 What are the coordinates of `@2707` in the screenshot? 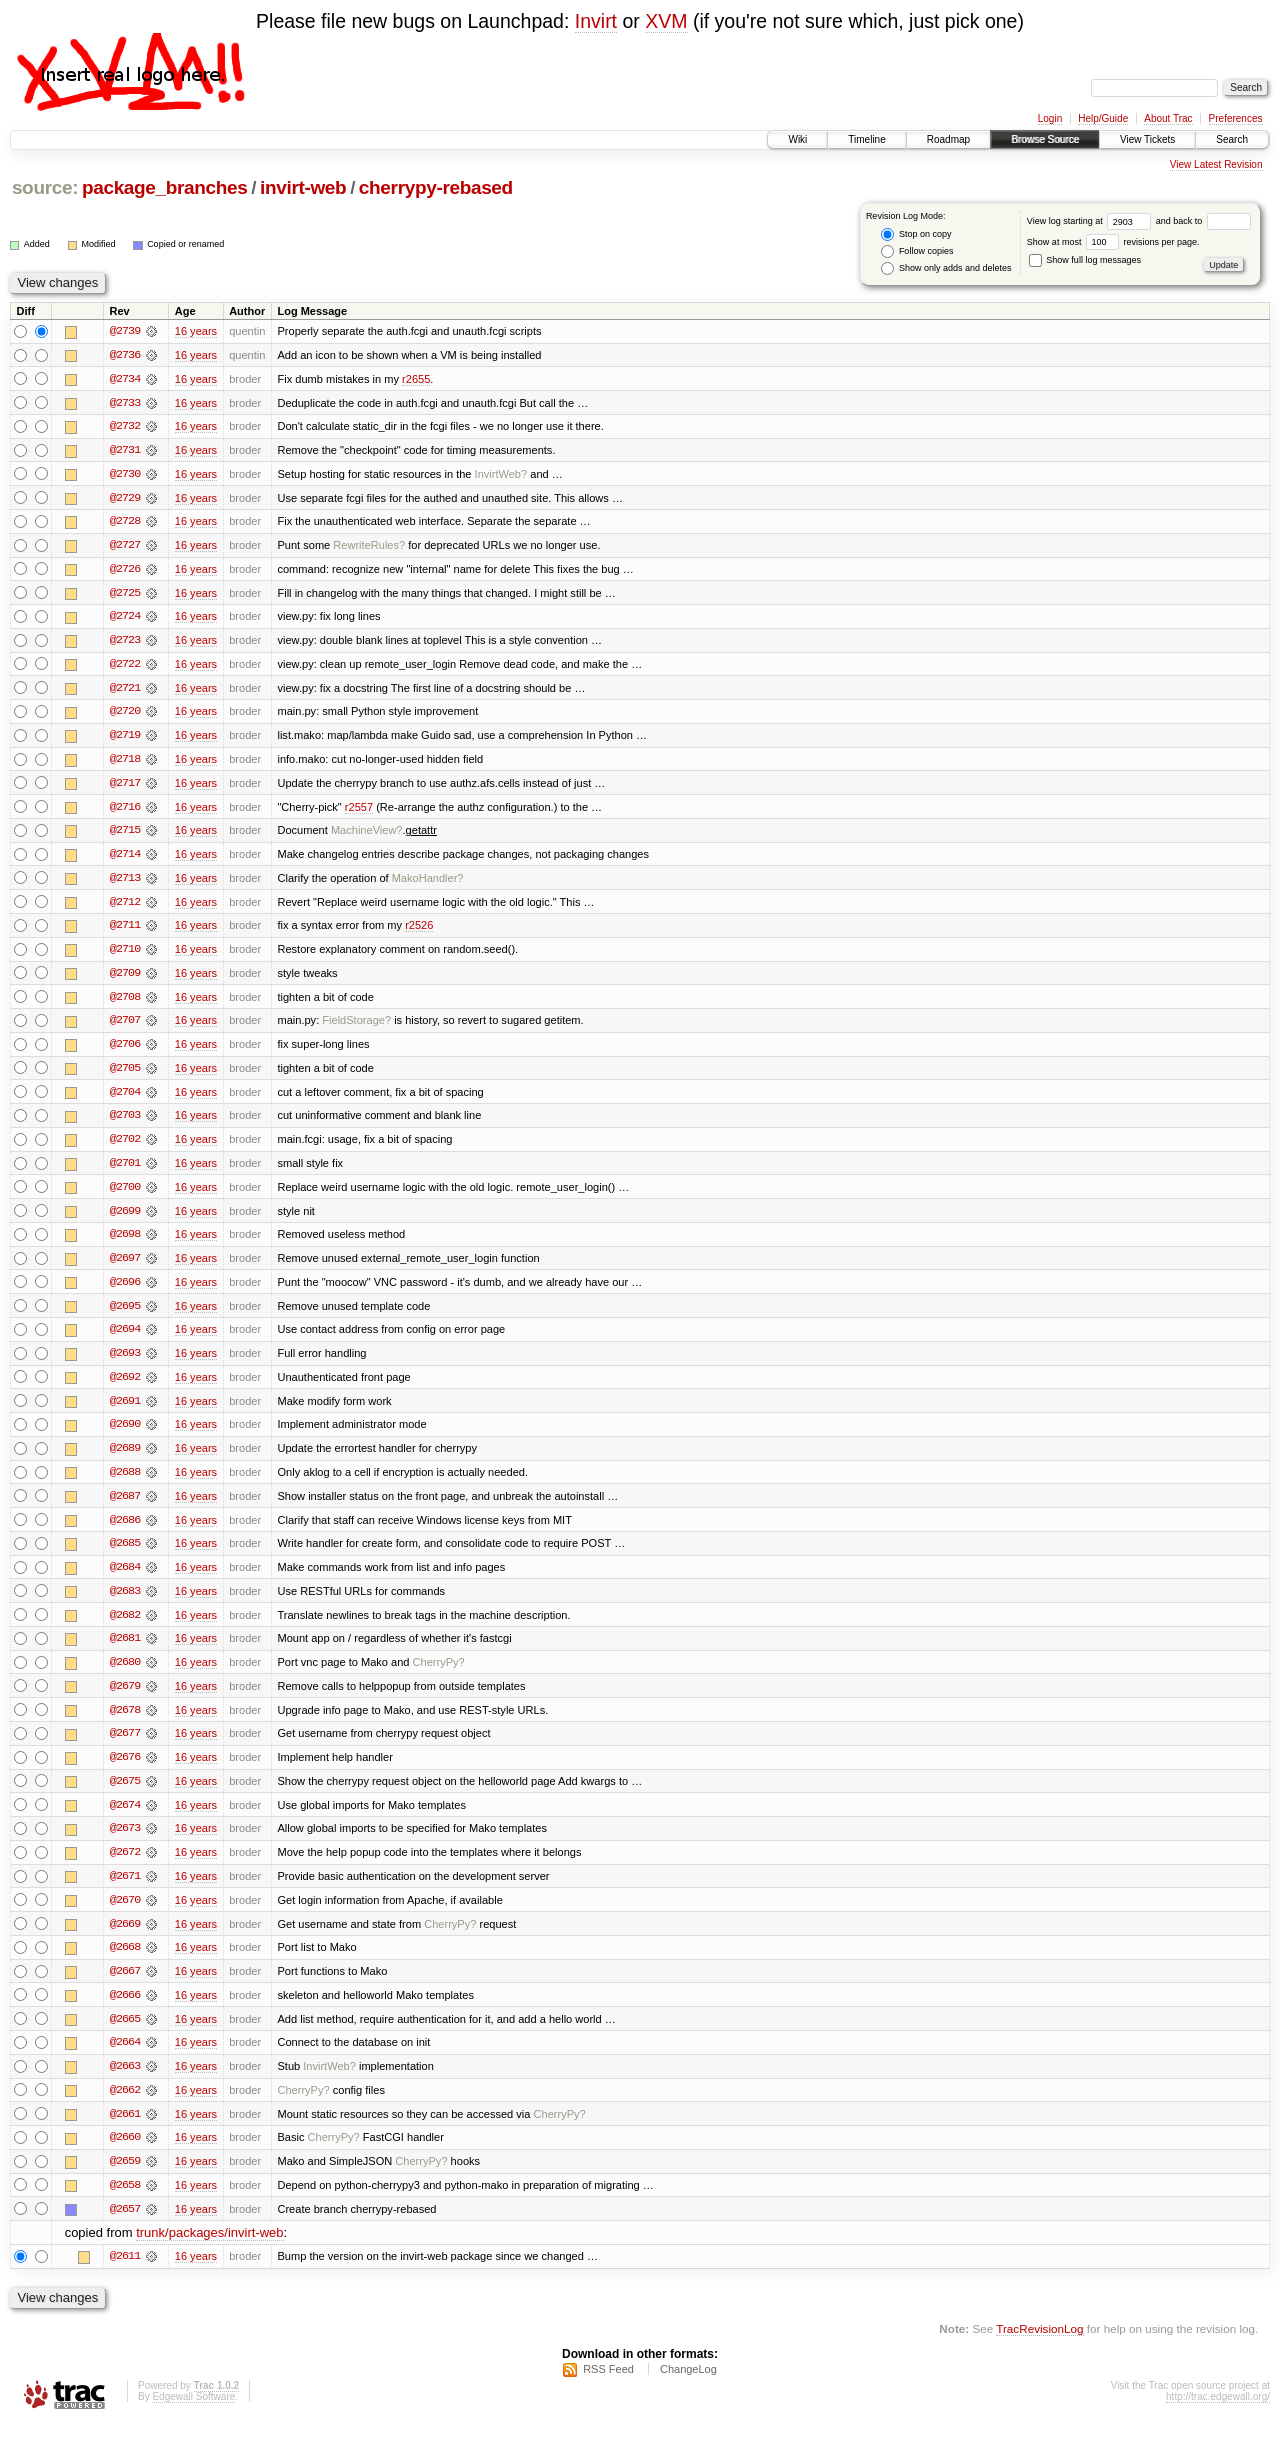 It's located at (125, 1027).